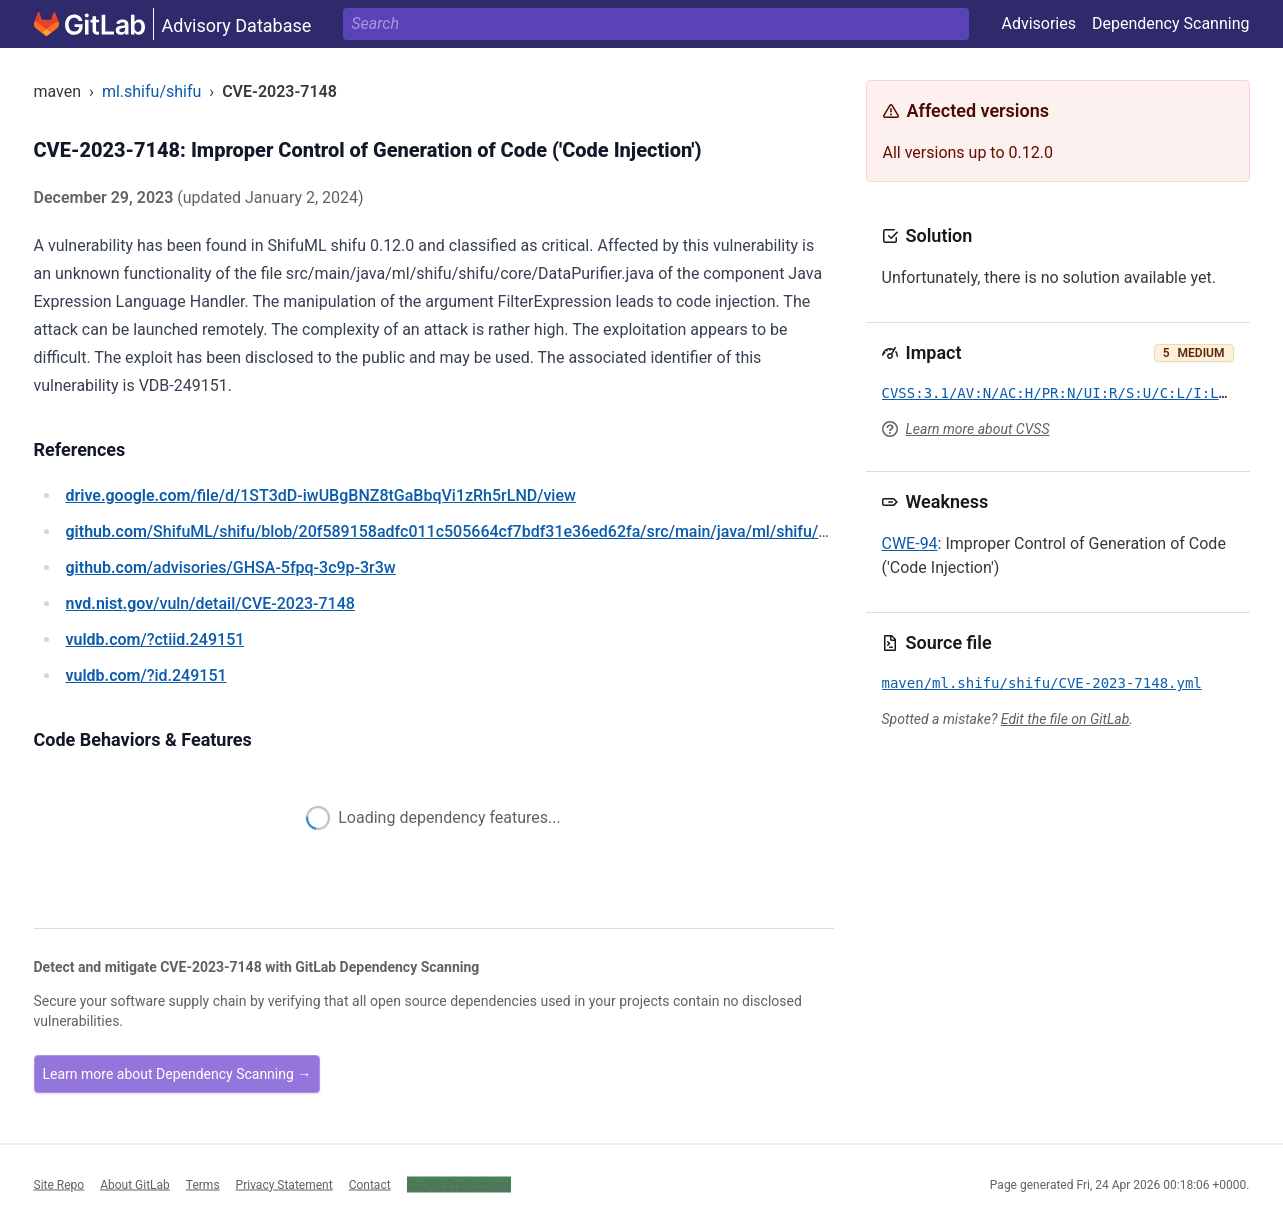 The width and height of the screenshot is (1283, 1224). I want to click on Dependency Scanning, so click(1171, 23).